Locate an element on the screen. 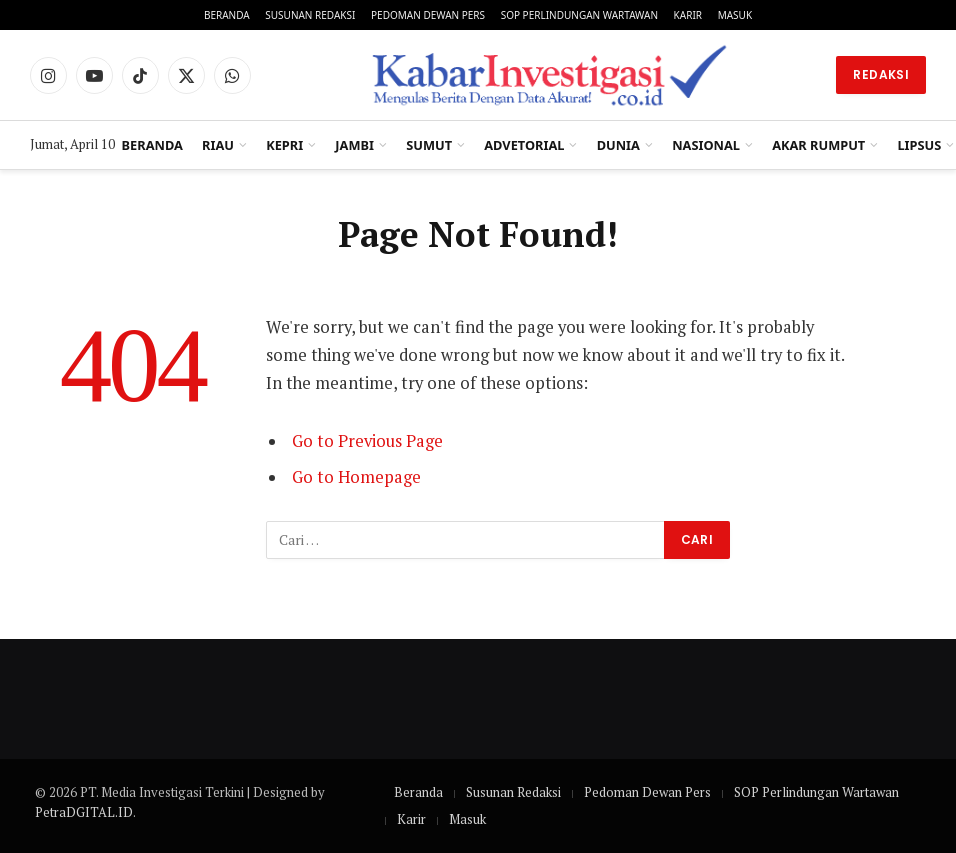  PetraDGITAL.ID is located at coordinates (84, 812).